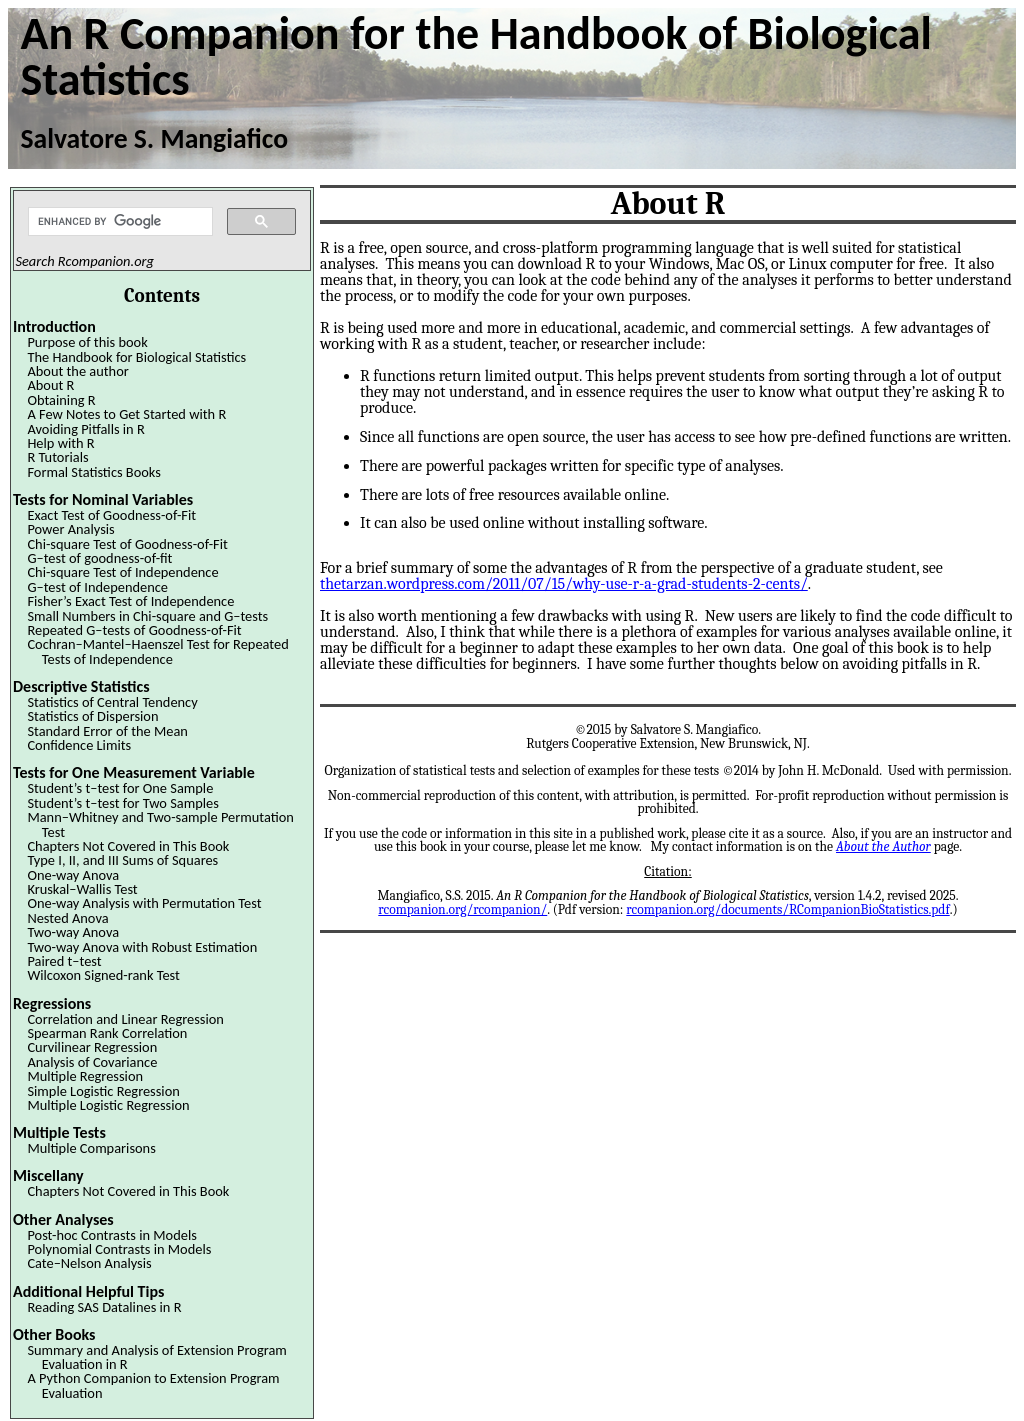 The width and height of the screenshot is (1024, 1421). I want to click on Summary and Analysis of Extension Program Evaluation in R, so click(156, 1357).